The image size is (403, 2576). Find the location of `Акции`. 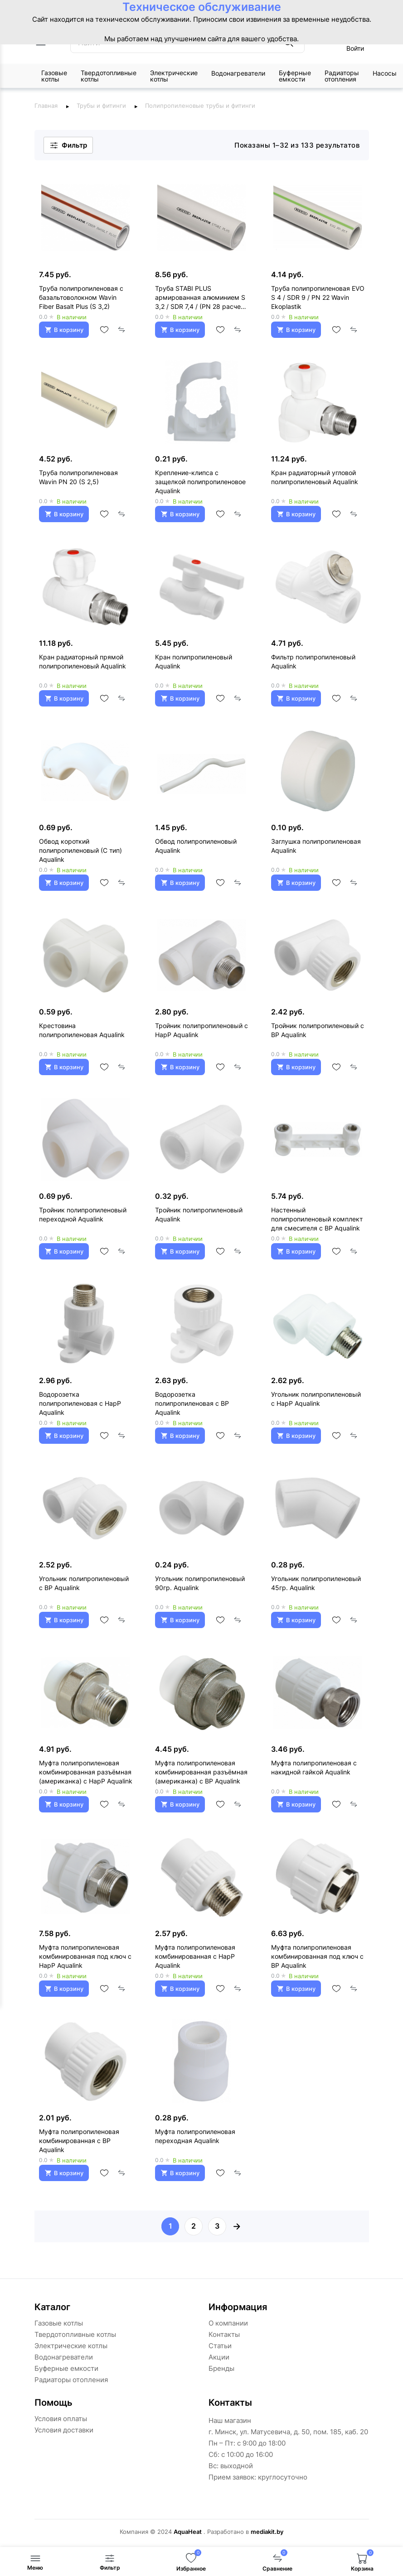

Акции is located at coordinates (219, 2357).